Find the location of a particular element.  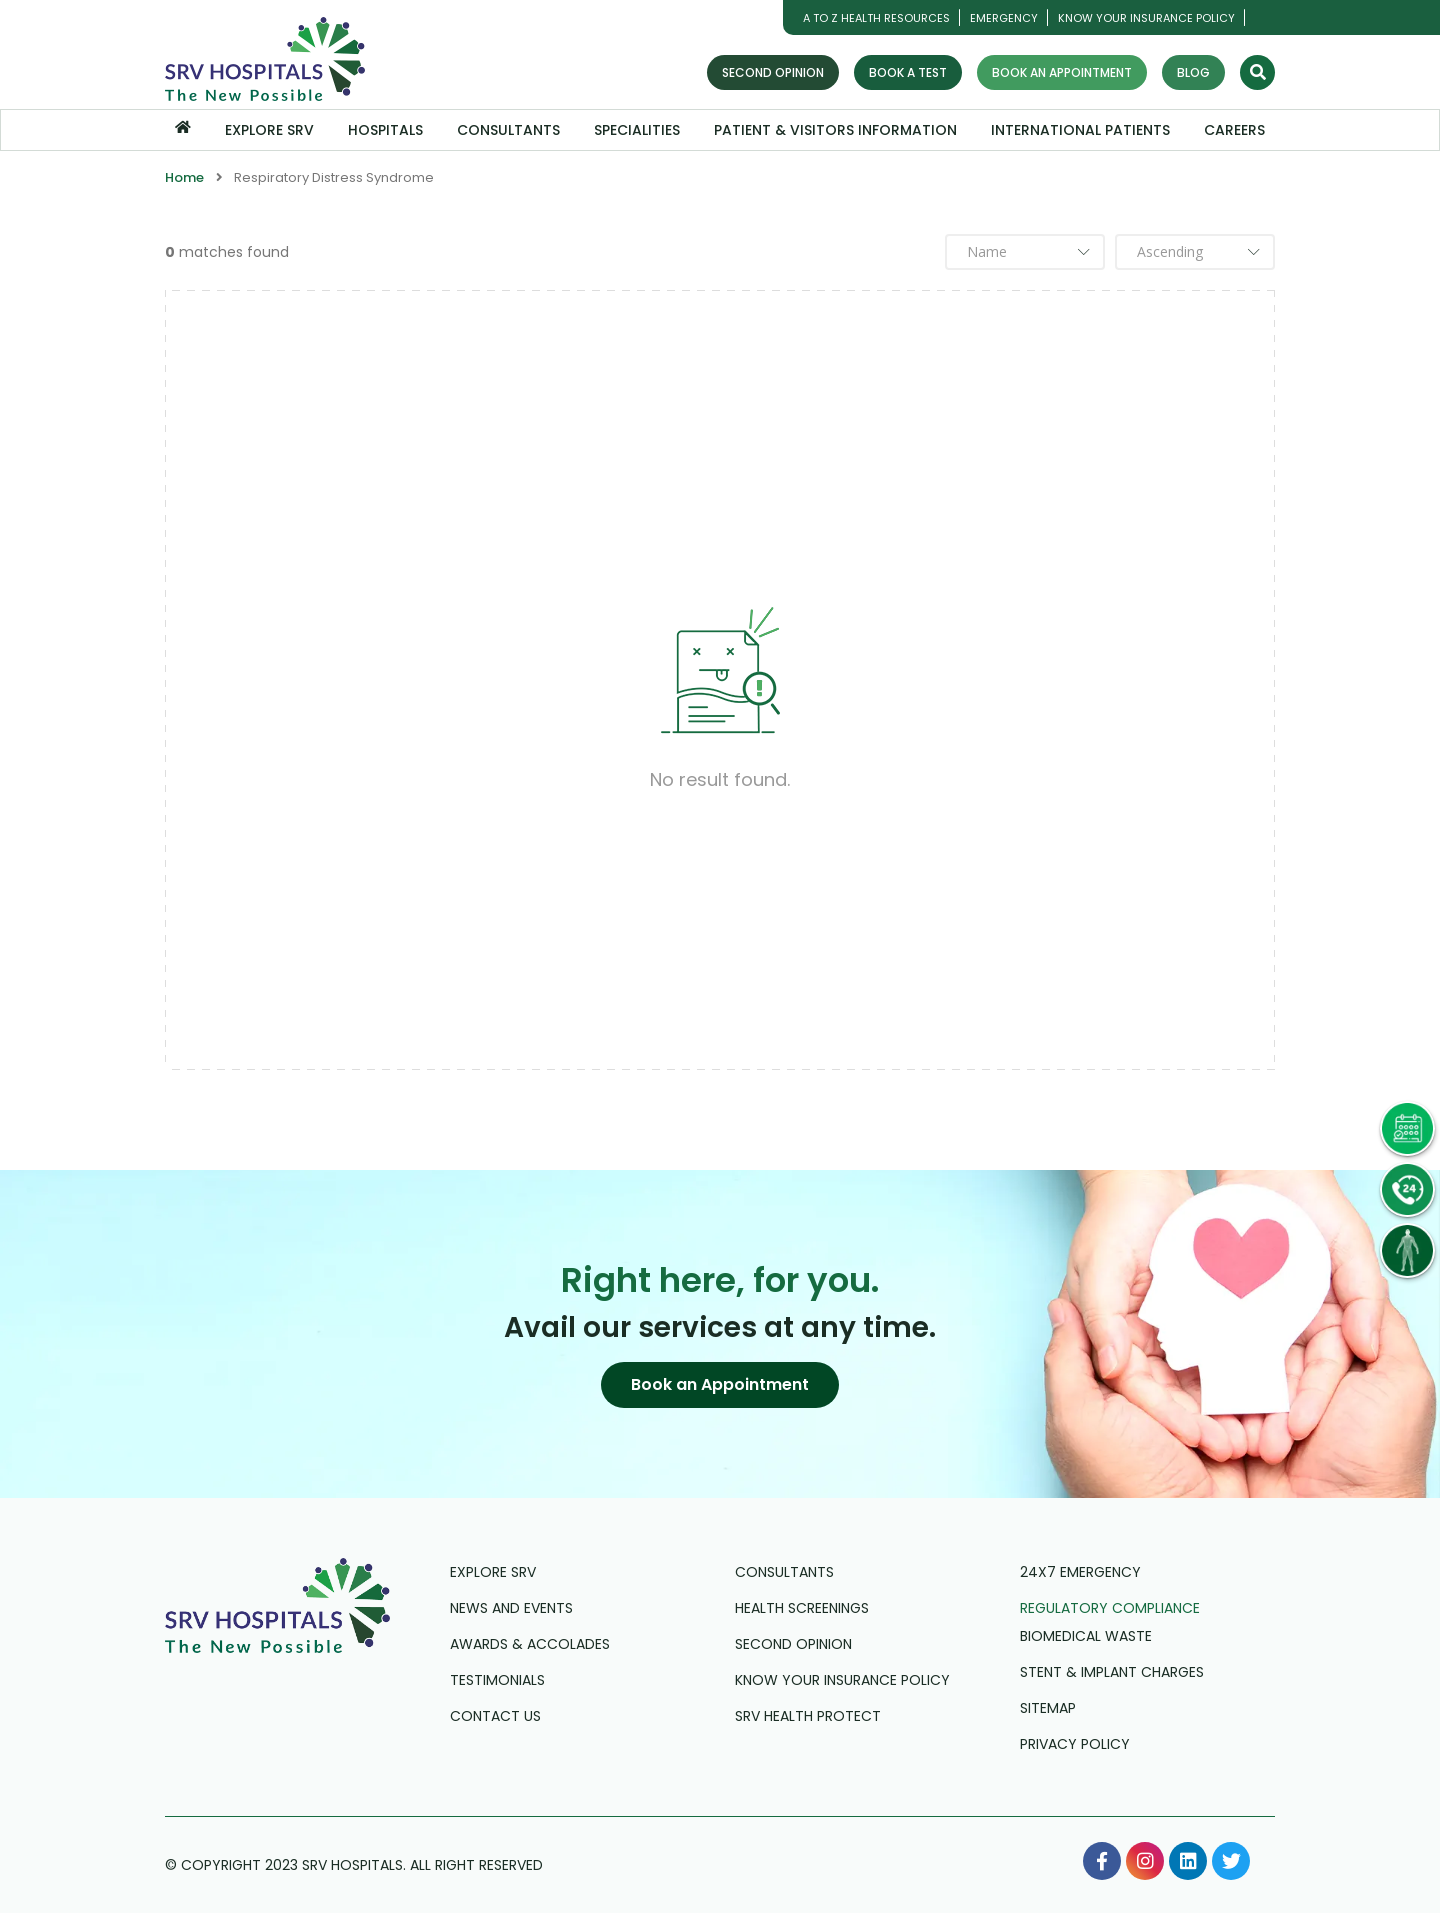

Sitemap is located at coordinates (1048, 1708).